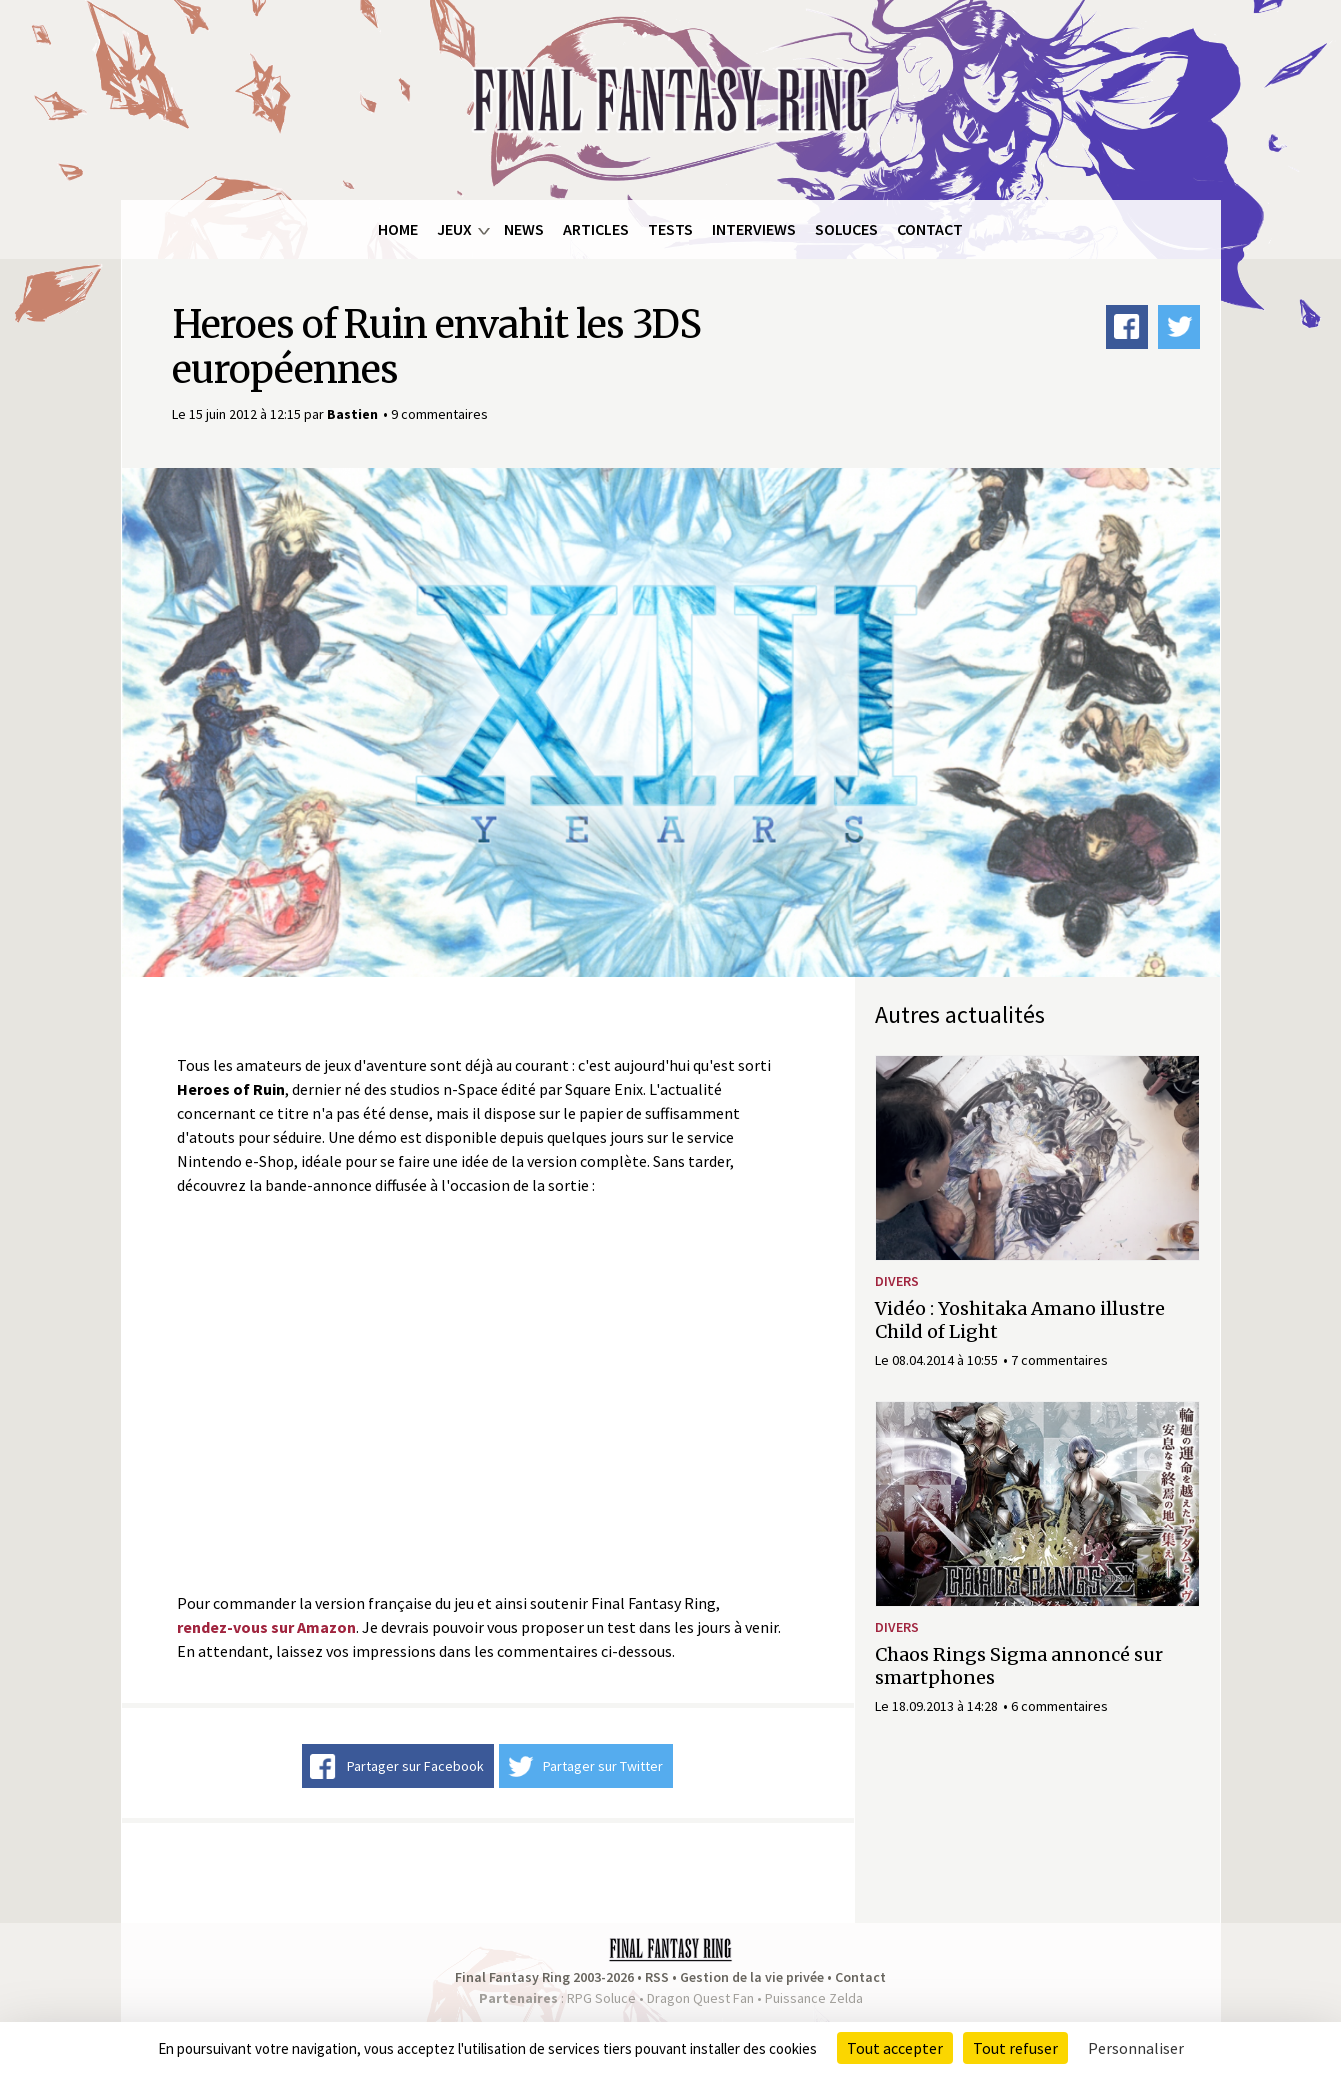 The image size is (1341, 2074). Describe the element at coordinates (754, 229) in the screenshot. I see `Interviews` at that location.